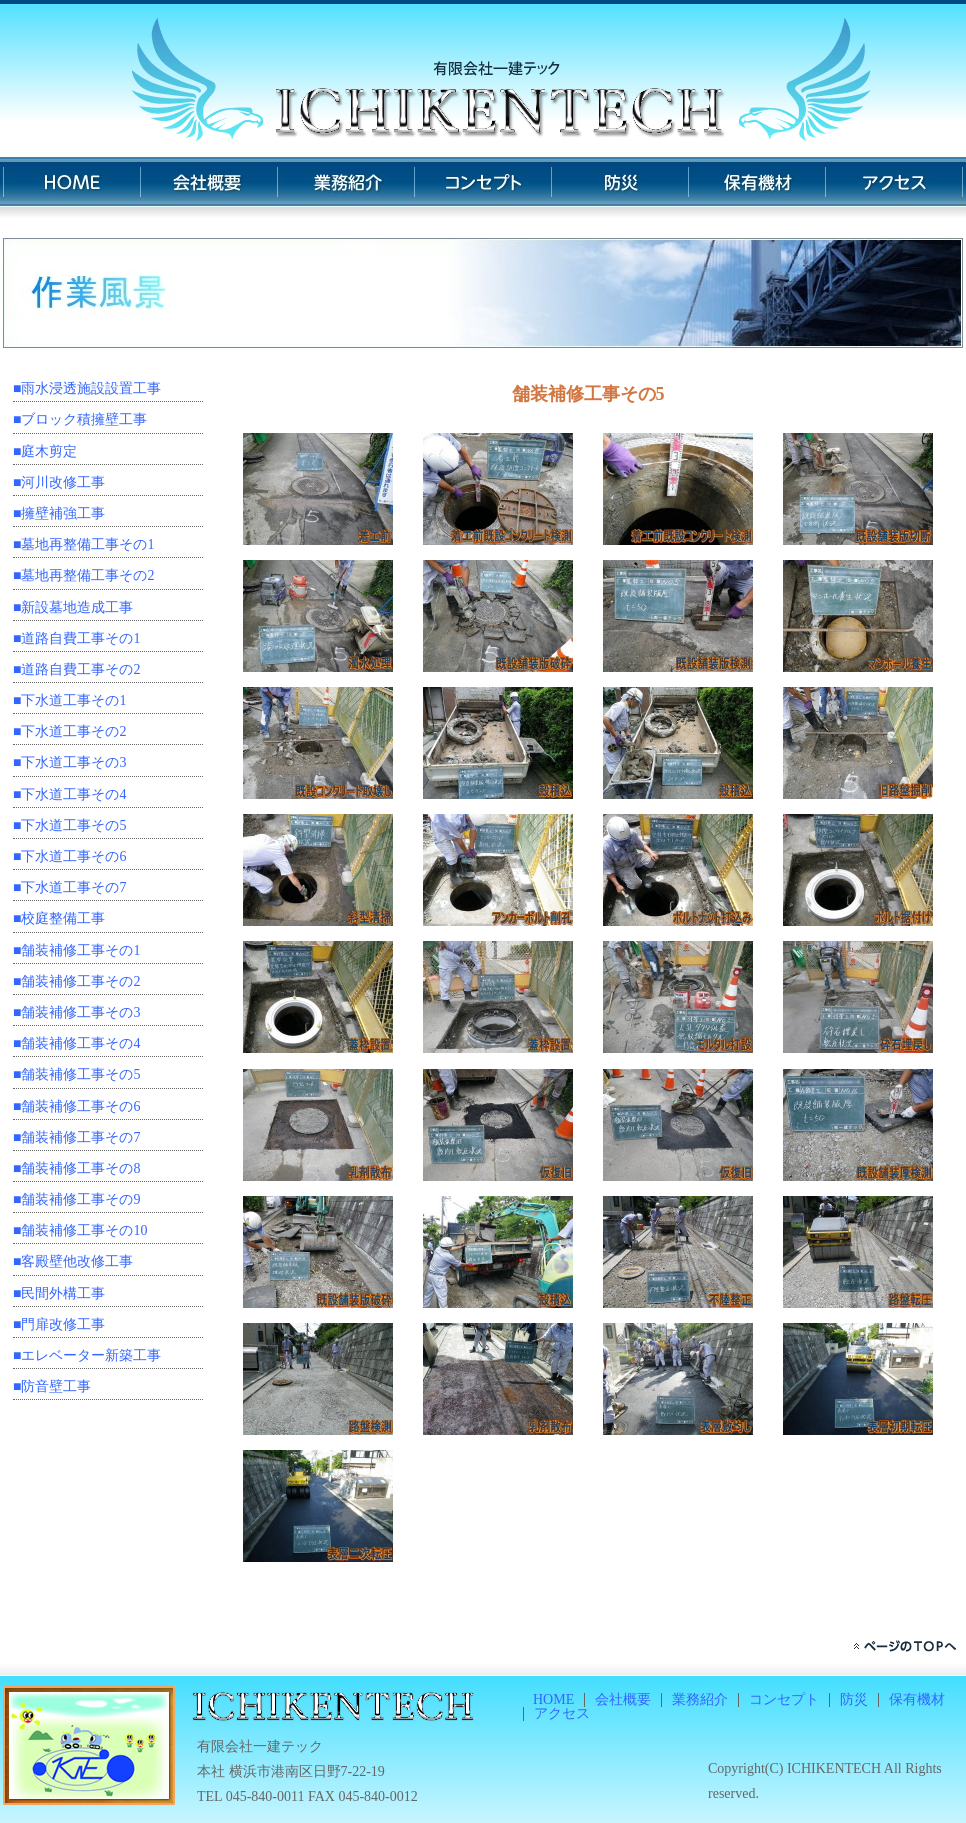 The height and width of the screenshot is (1823, 966). What do you see at coordinates (908, 1645) in the screenshot?
I see `ページのトップへ` at bounding box center [908, 1645].